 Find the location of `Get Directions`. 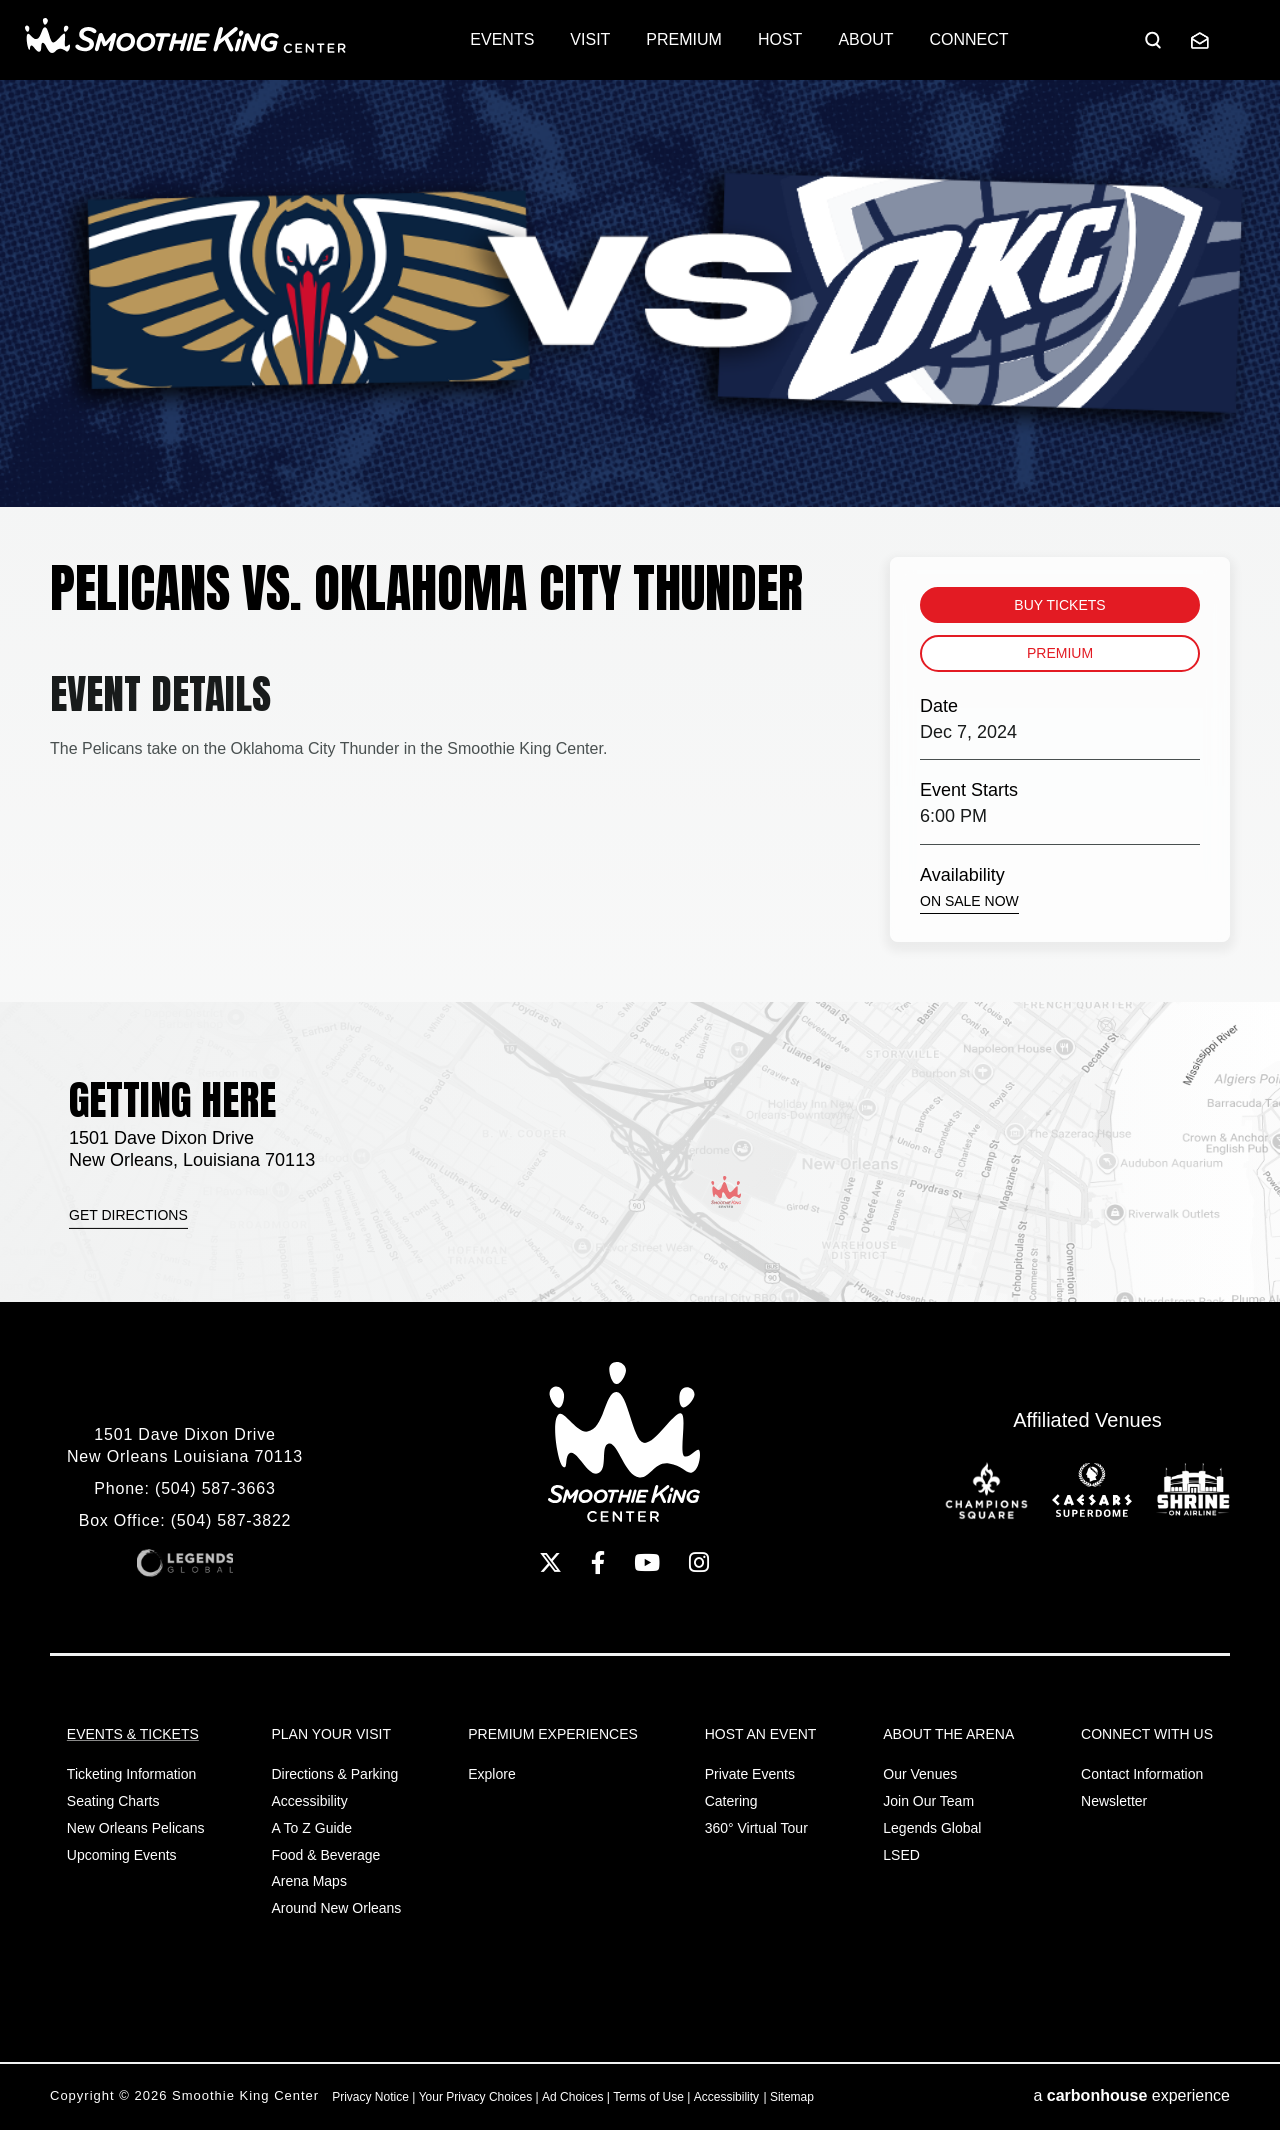

Get Directions is located at coordinates (128, 1215).